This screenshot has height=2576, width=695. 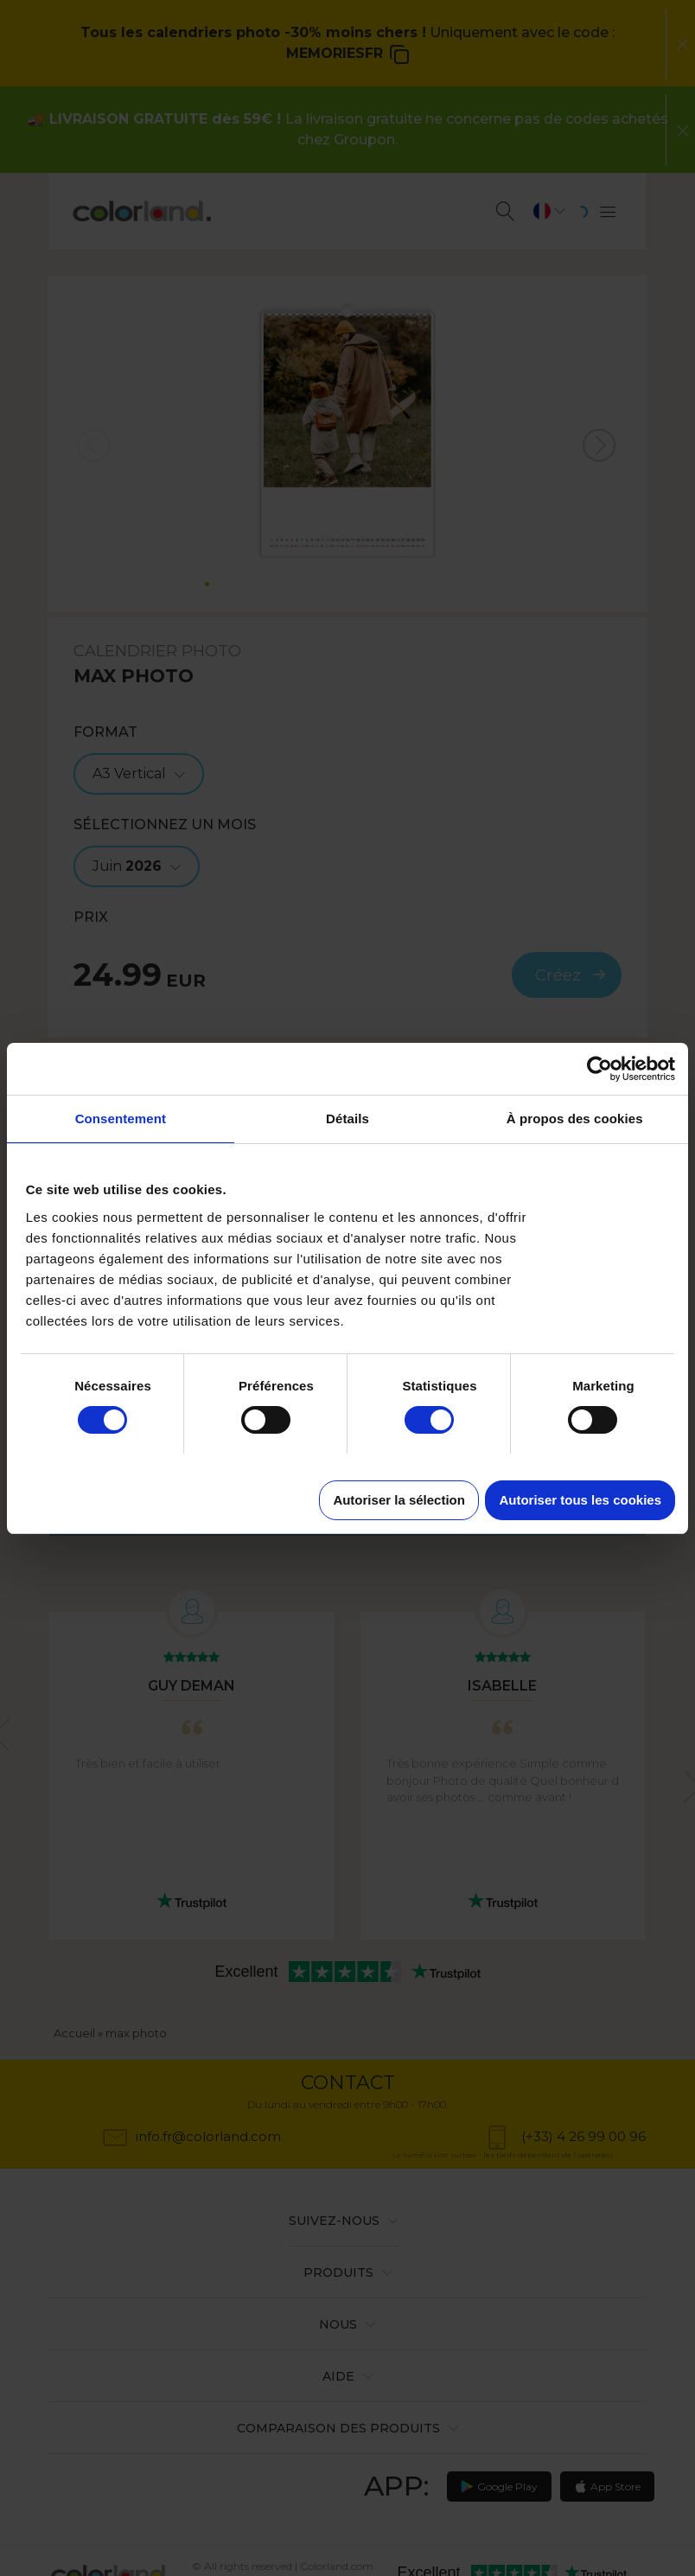 What do you see at coordinates (347, 1118) in the screenshot?
I see `Détails [tab]` at bounding box center [347, 1118].